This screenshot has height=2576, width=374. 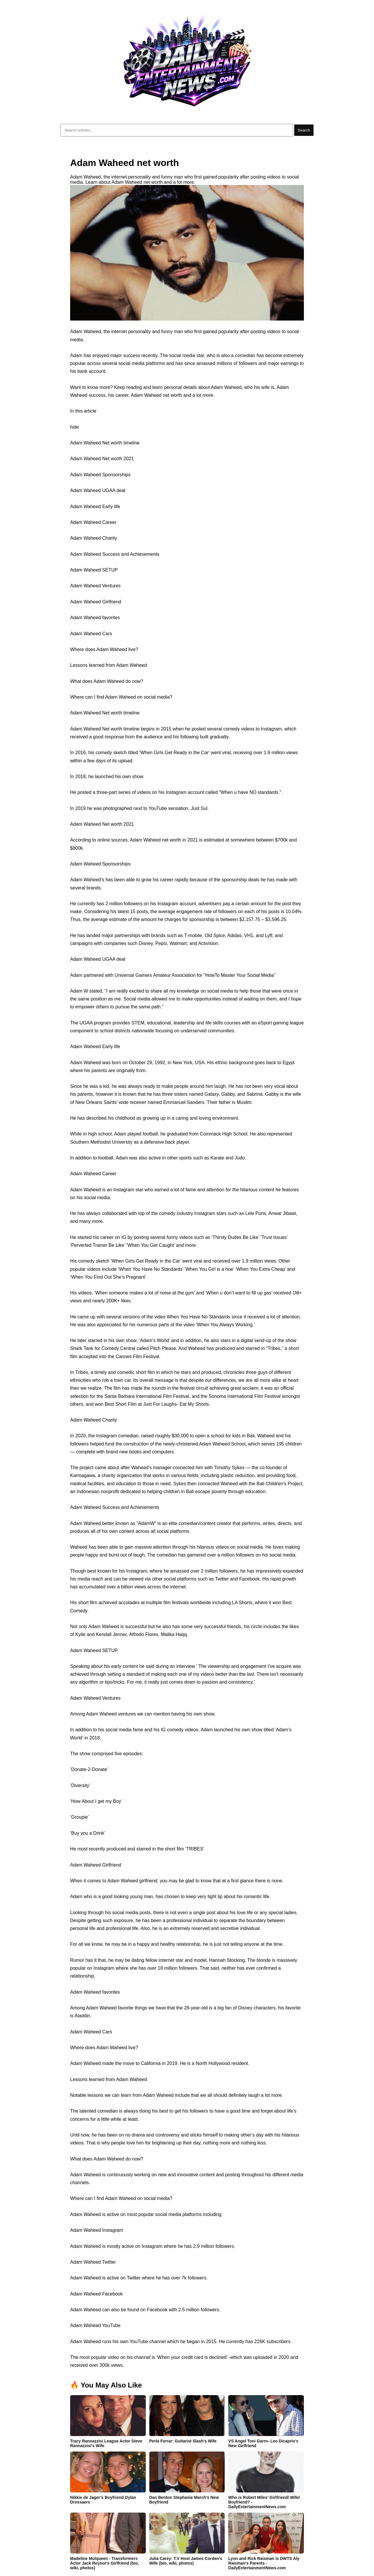 What do you see at coordinates (304, 130) in the screenshot?
I see `Search` at bounding box center [304, 130].